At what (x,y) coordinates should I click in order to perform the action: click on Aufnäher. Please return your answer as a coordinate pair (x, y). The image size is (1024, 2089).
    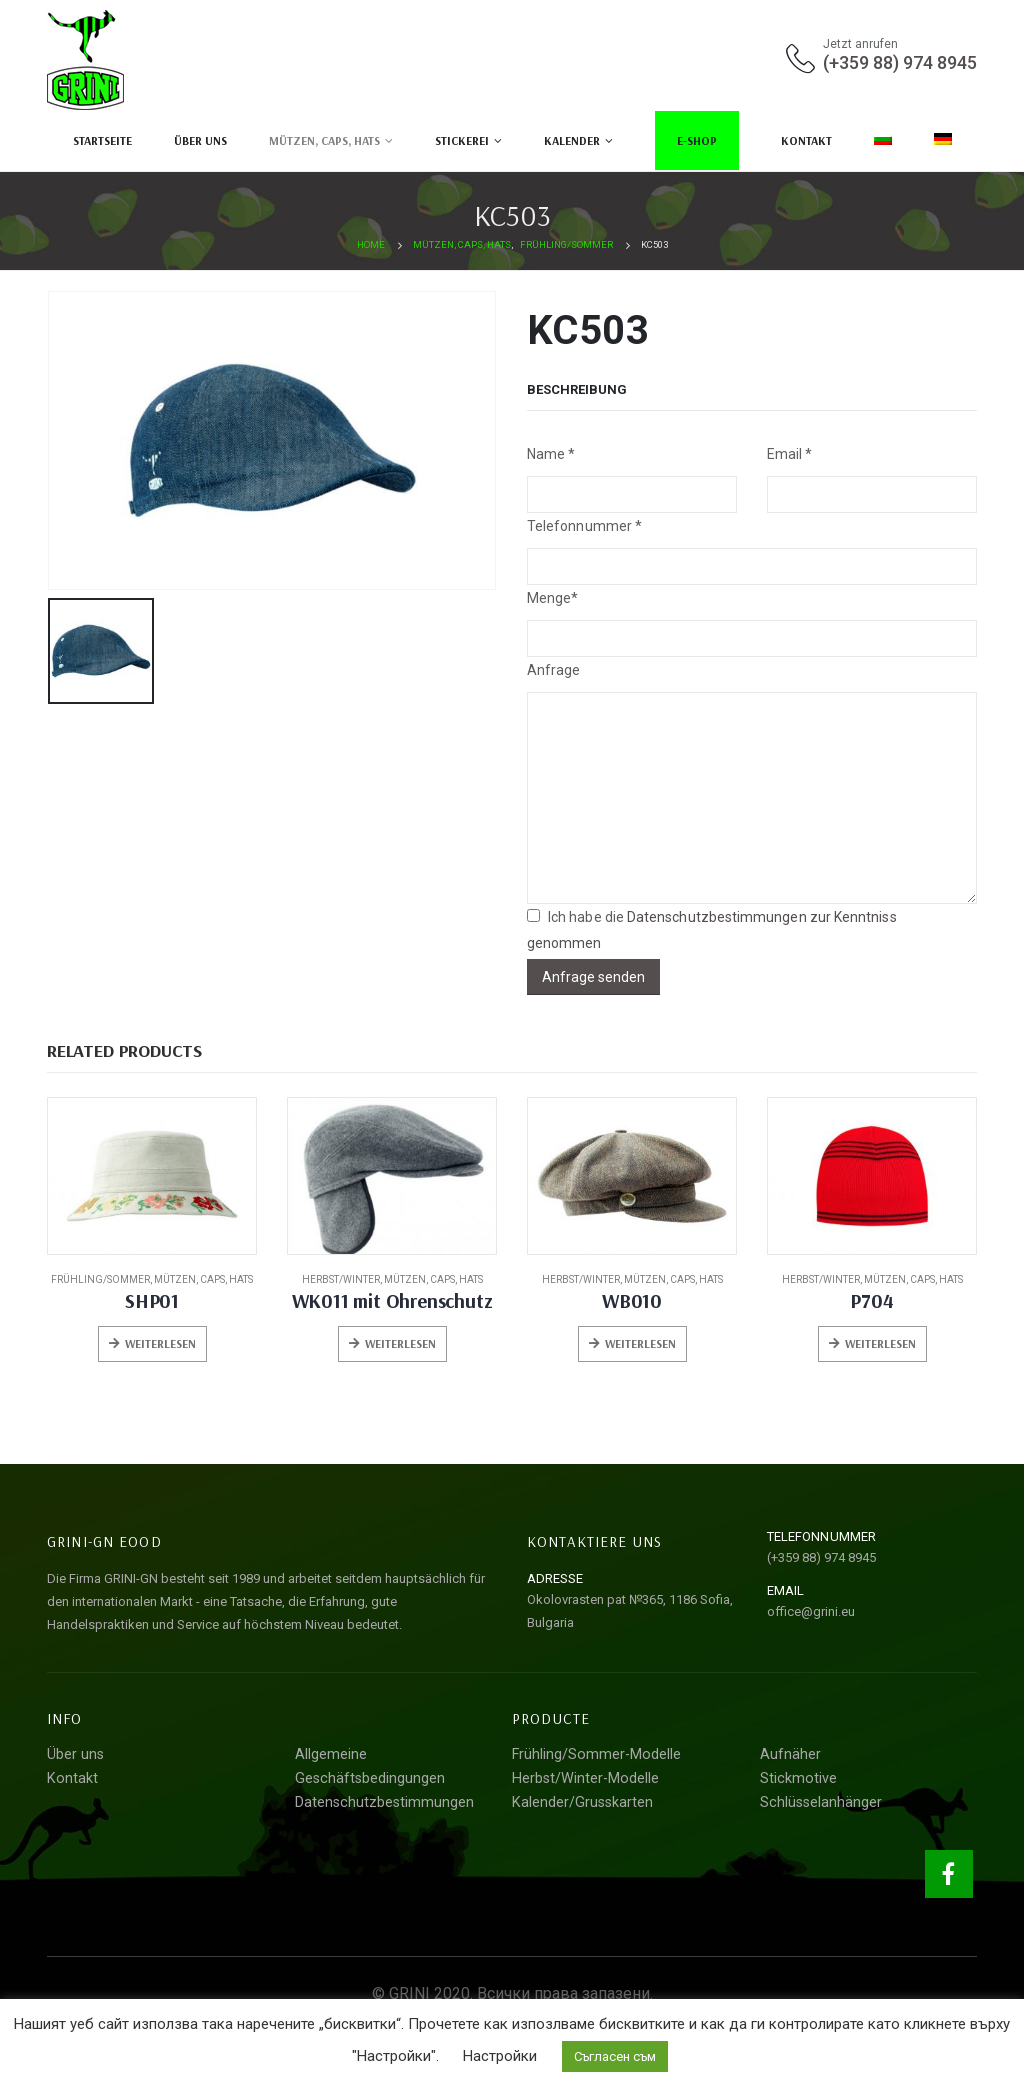
    Looking at the image, I should click on (790, 1754).